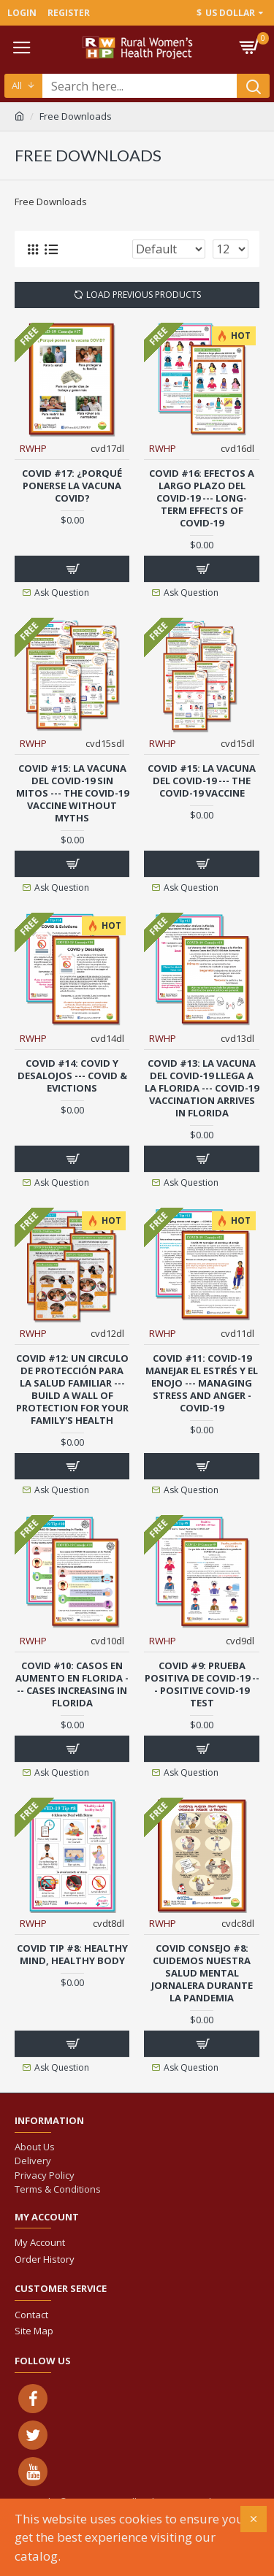 This screenshot has height=2576, width=274. What do you see at coordinates (72, 1684) in the screenshot?
I see `COVID #10: Casos en aumento en Florida --- Cases Increasing in Florida` at bounding box center [72, 1684].